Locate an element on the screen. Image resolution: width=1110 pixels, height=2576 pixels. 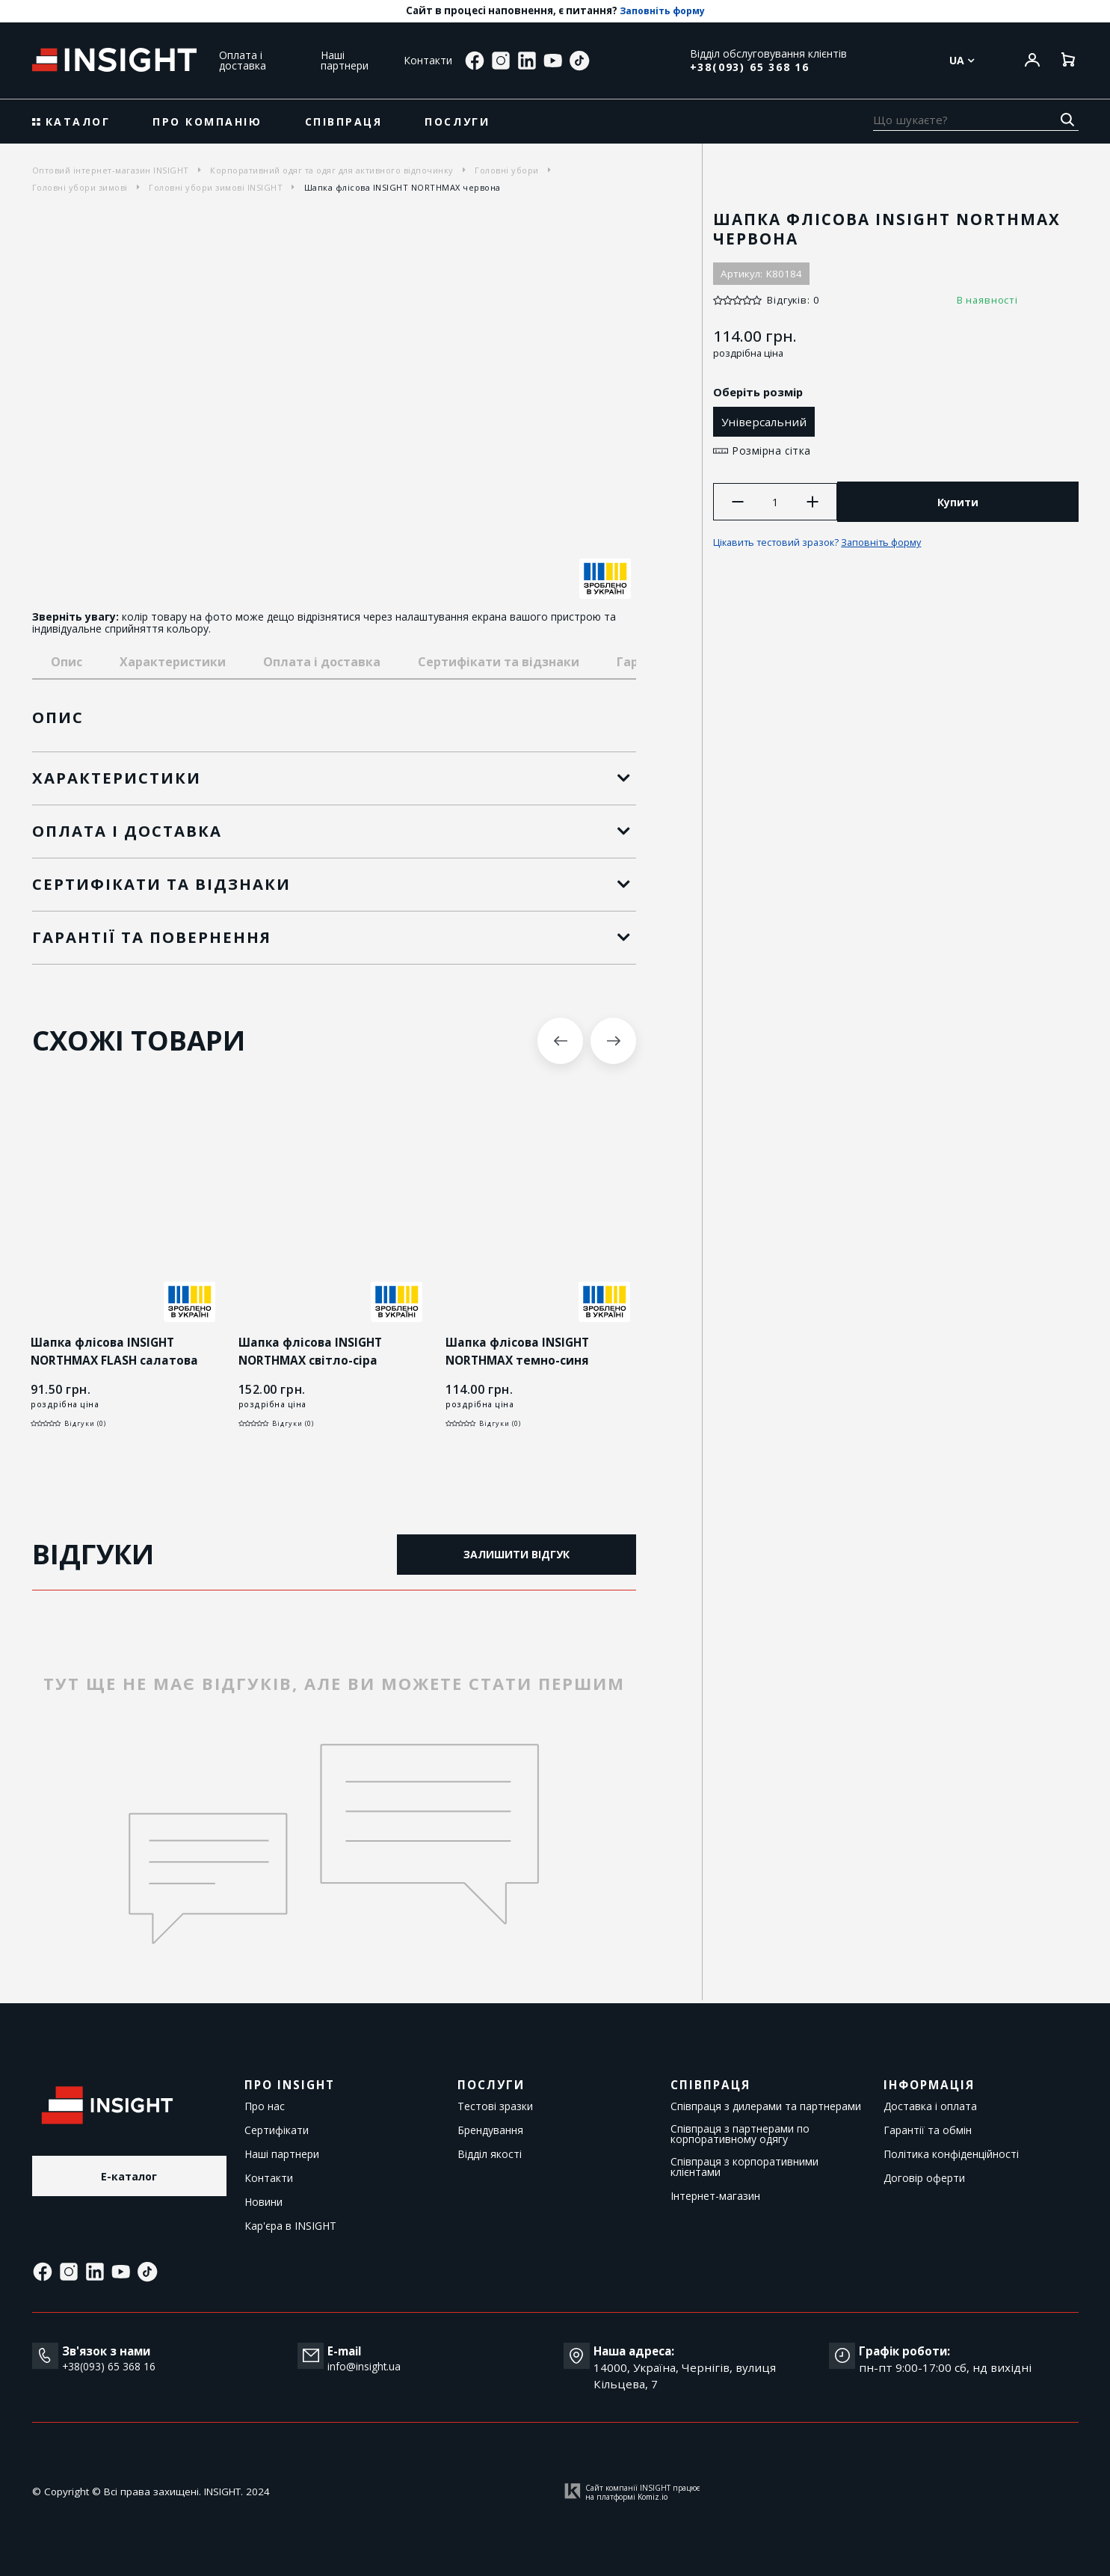
Новини is located at coordinates (263, 2202).